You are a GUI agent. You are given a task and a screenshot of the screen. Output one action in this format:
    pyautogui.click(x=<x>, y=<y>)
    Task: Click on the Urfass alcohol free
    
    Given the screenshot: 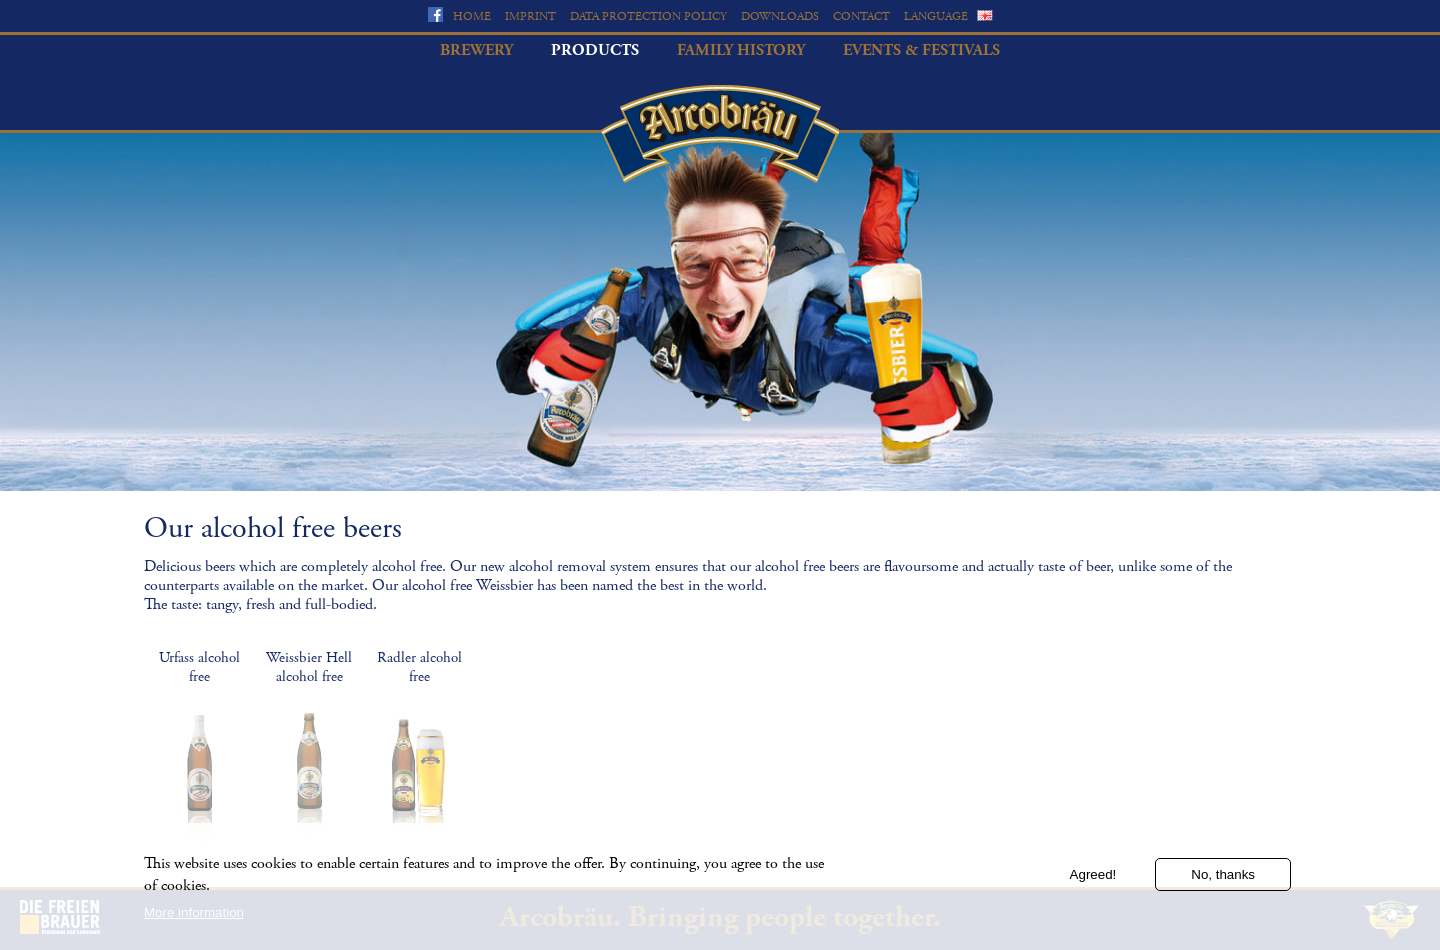 What is the action you would take?
    pyautogui.click(x=199, y=667)
    